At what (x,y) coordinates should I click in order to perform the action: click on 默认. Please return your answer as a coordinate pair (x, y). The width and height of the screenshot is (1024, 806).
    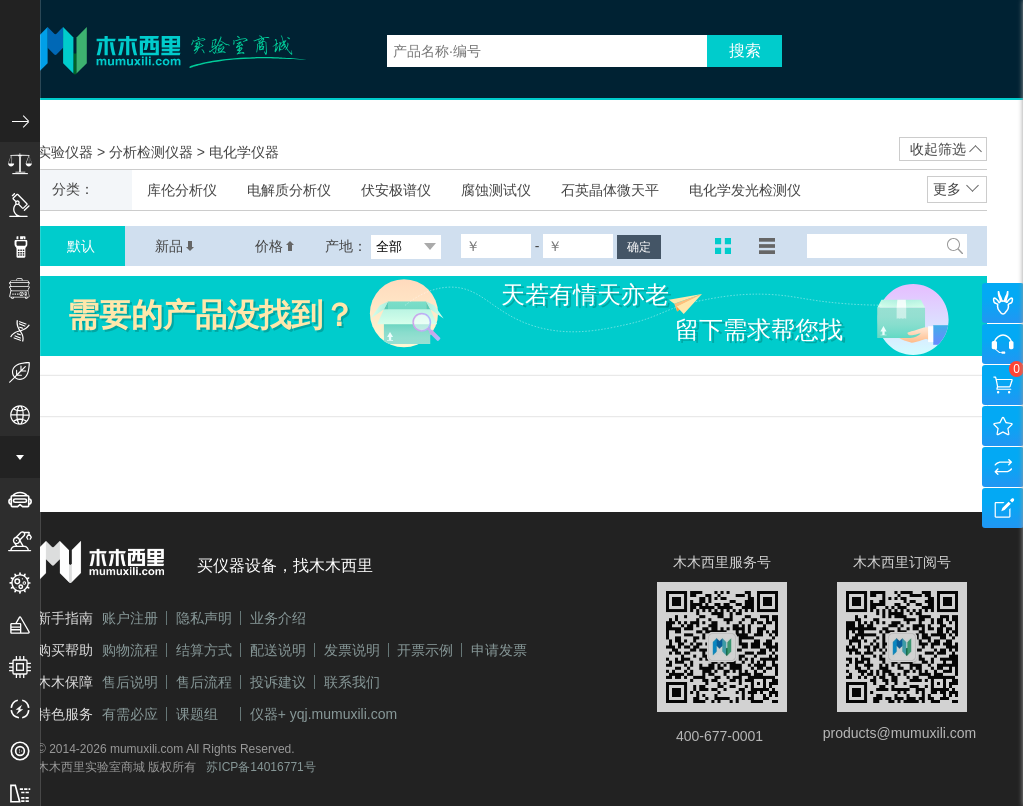
    Looking at the image, I should click on (81, 246).